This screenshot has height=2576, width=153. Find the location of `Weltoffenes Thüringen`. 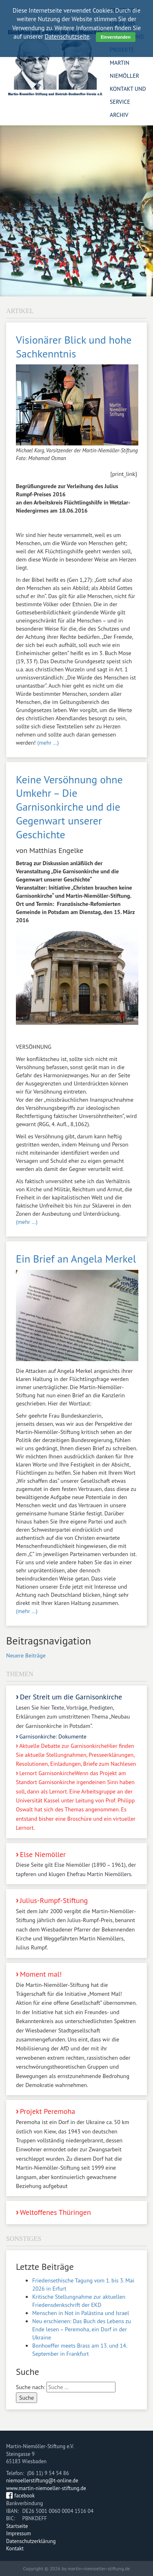

Weltoffenes Thüringen is located at coordinates (55, 2212).